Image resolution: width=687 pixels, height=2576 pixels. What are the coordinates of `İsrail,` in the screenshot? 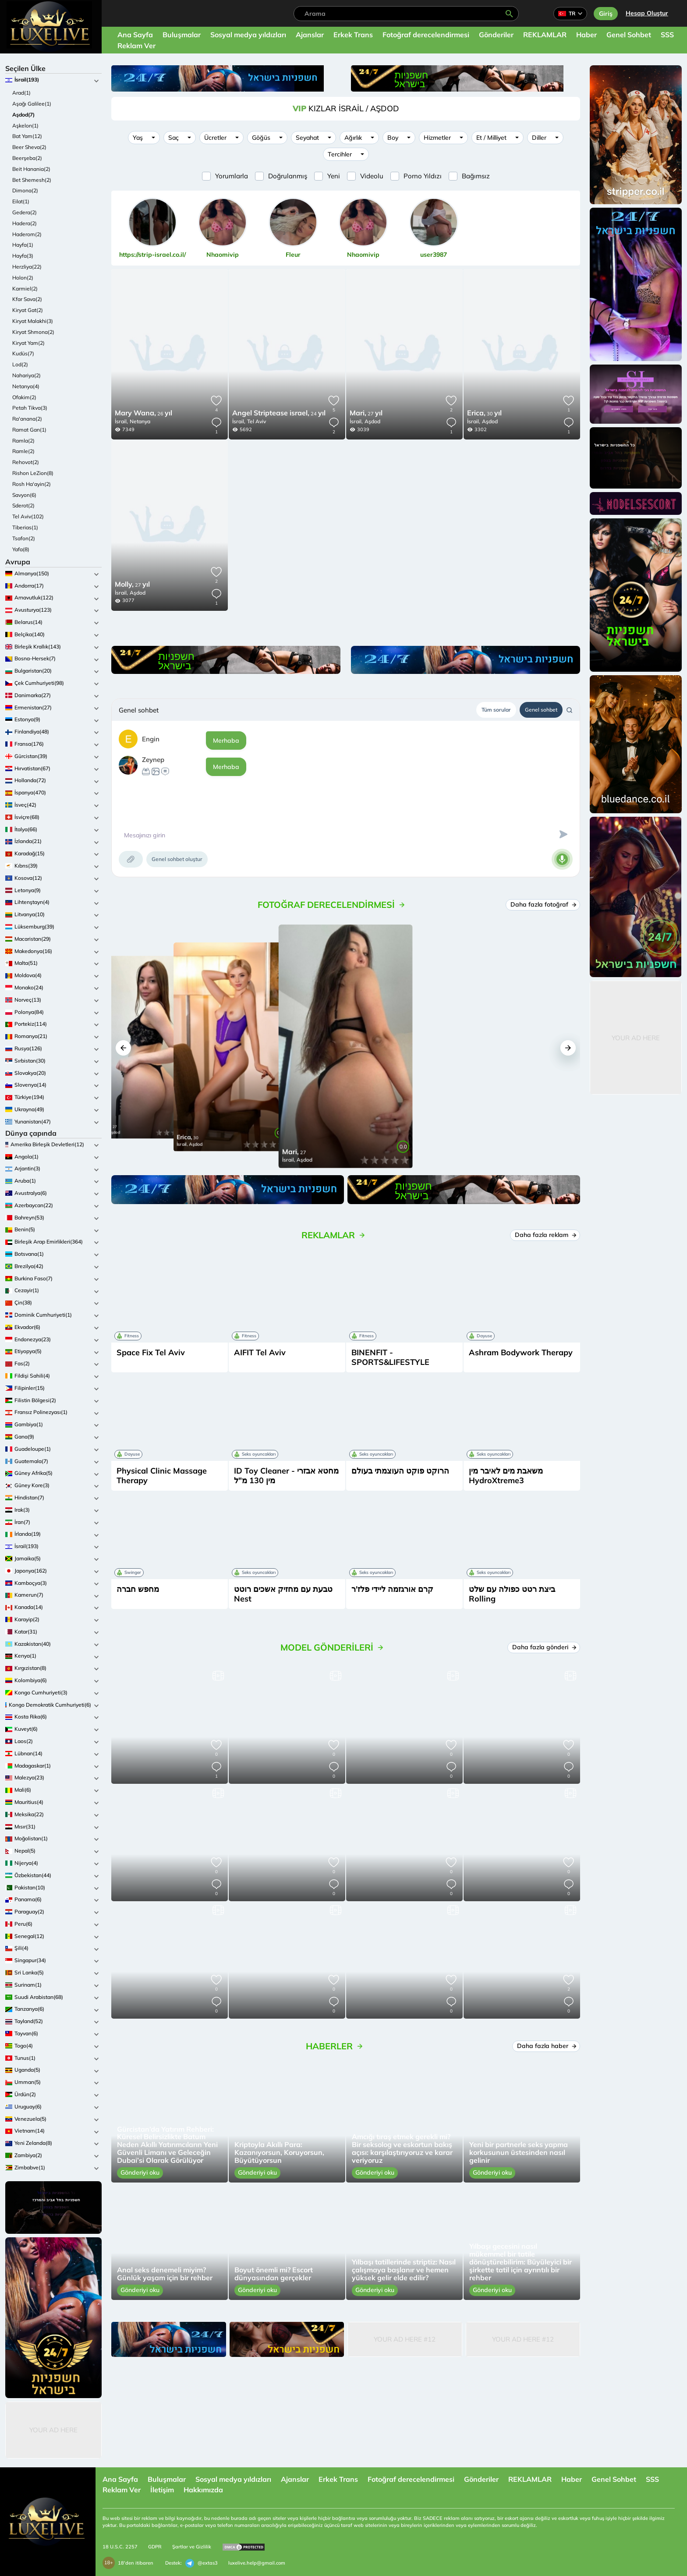 It's located at (121, 421).